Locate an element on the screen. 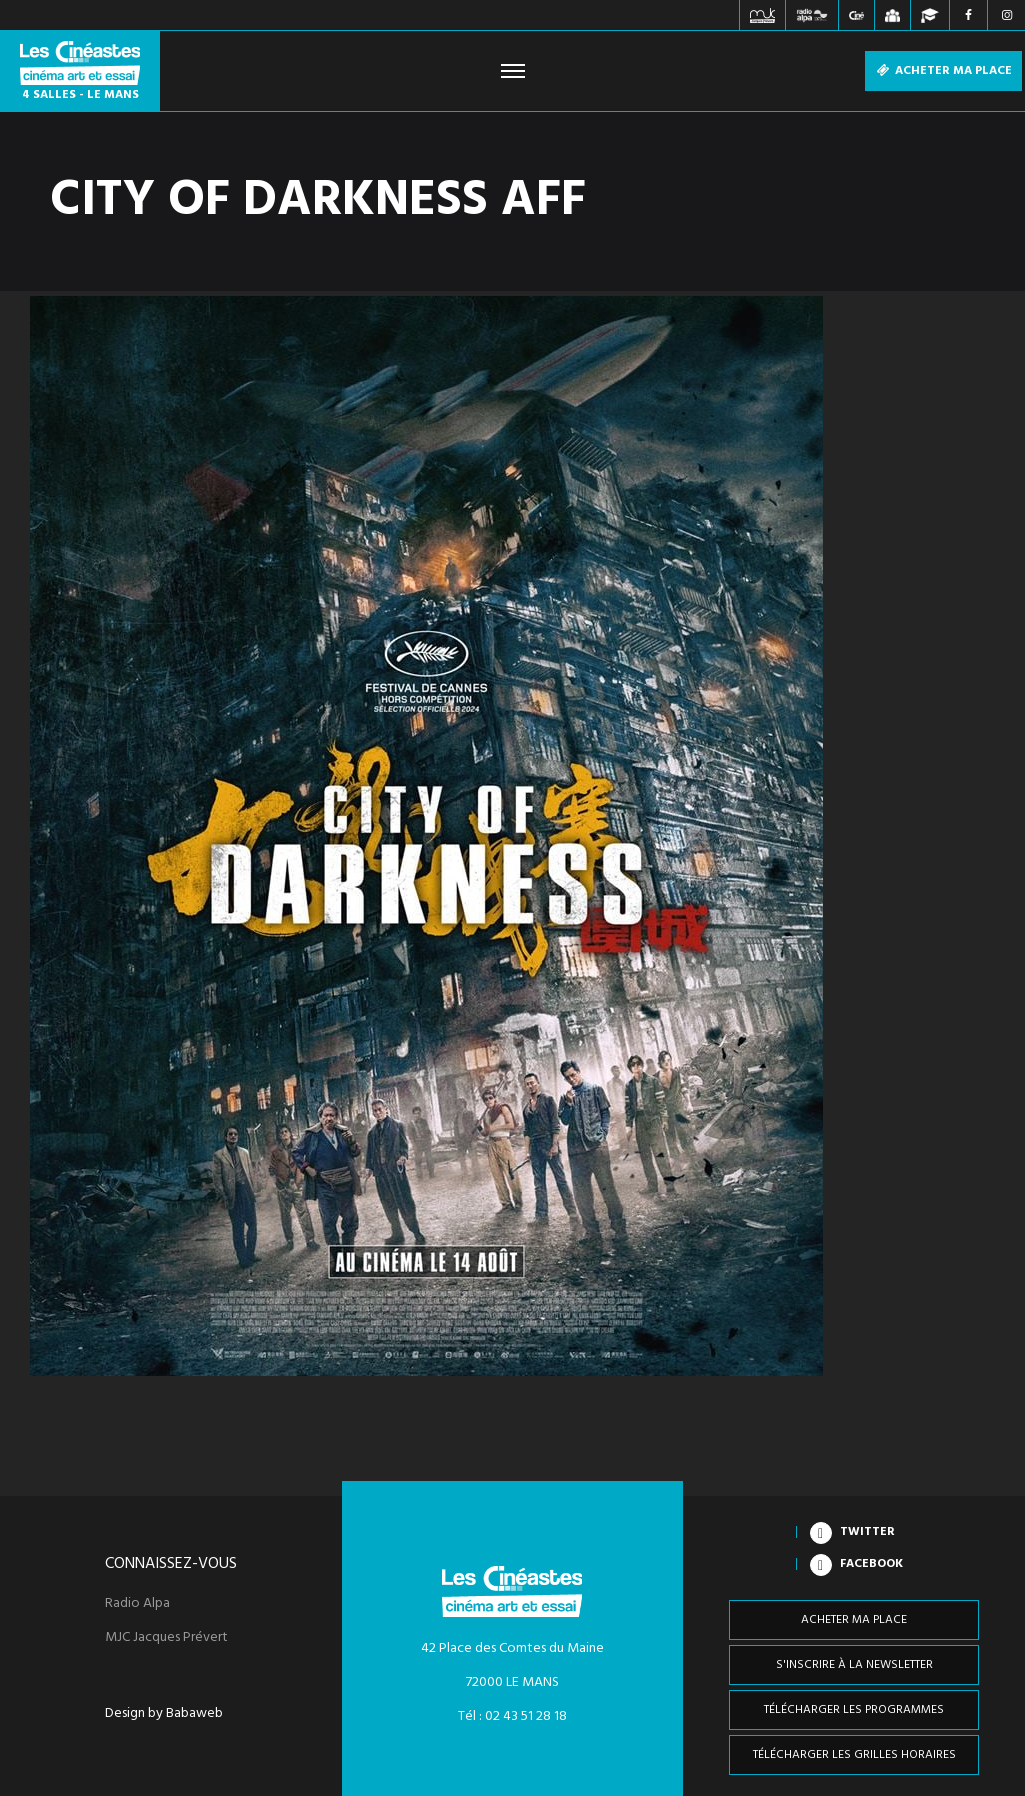 Image resolution: width=1025 pixels, height=1796 pixels. Facebook is located at coordinates (871, 1564).